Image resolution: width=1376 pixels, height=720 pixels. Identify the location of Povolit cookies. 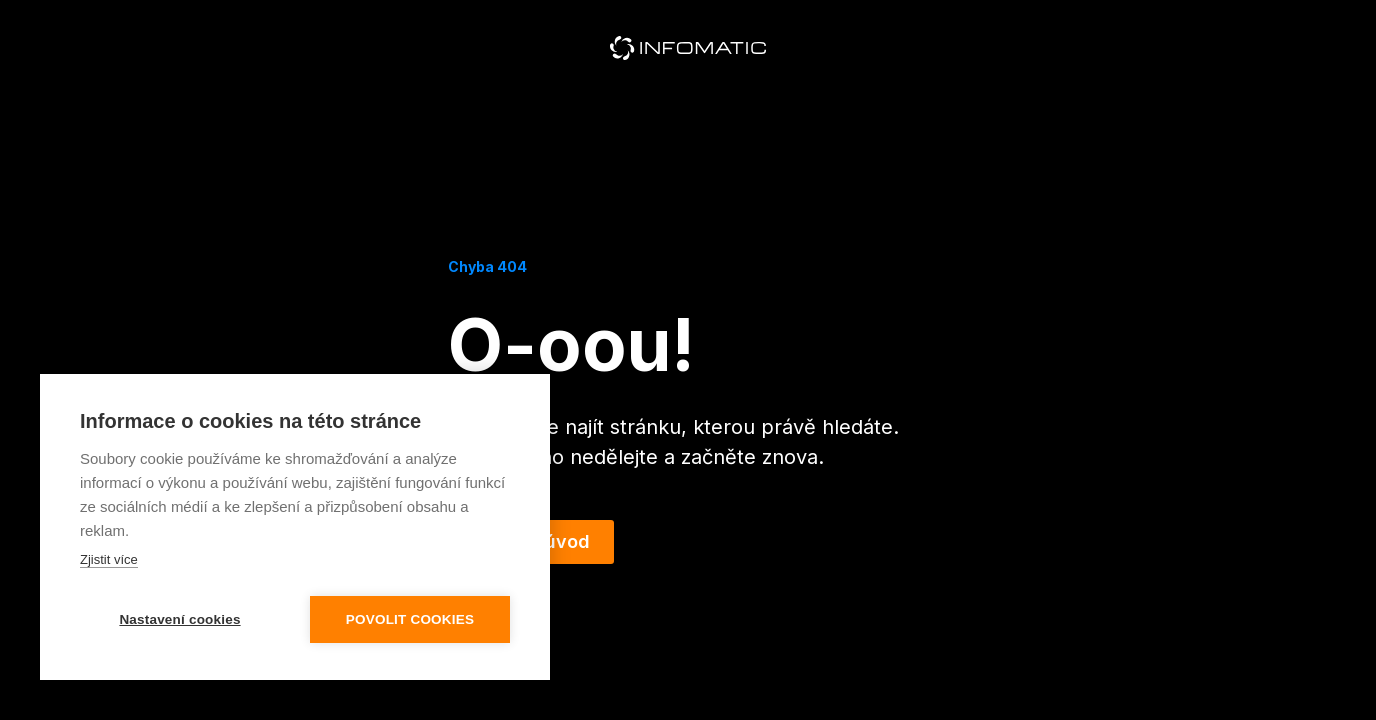
(410, 619).